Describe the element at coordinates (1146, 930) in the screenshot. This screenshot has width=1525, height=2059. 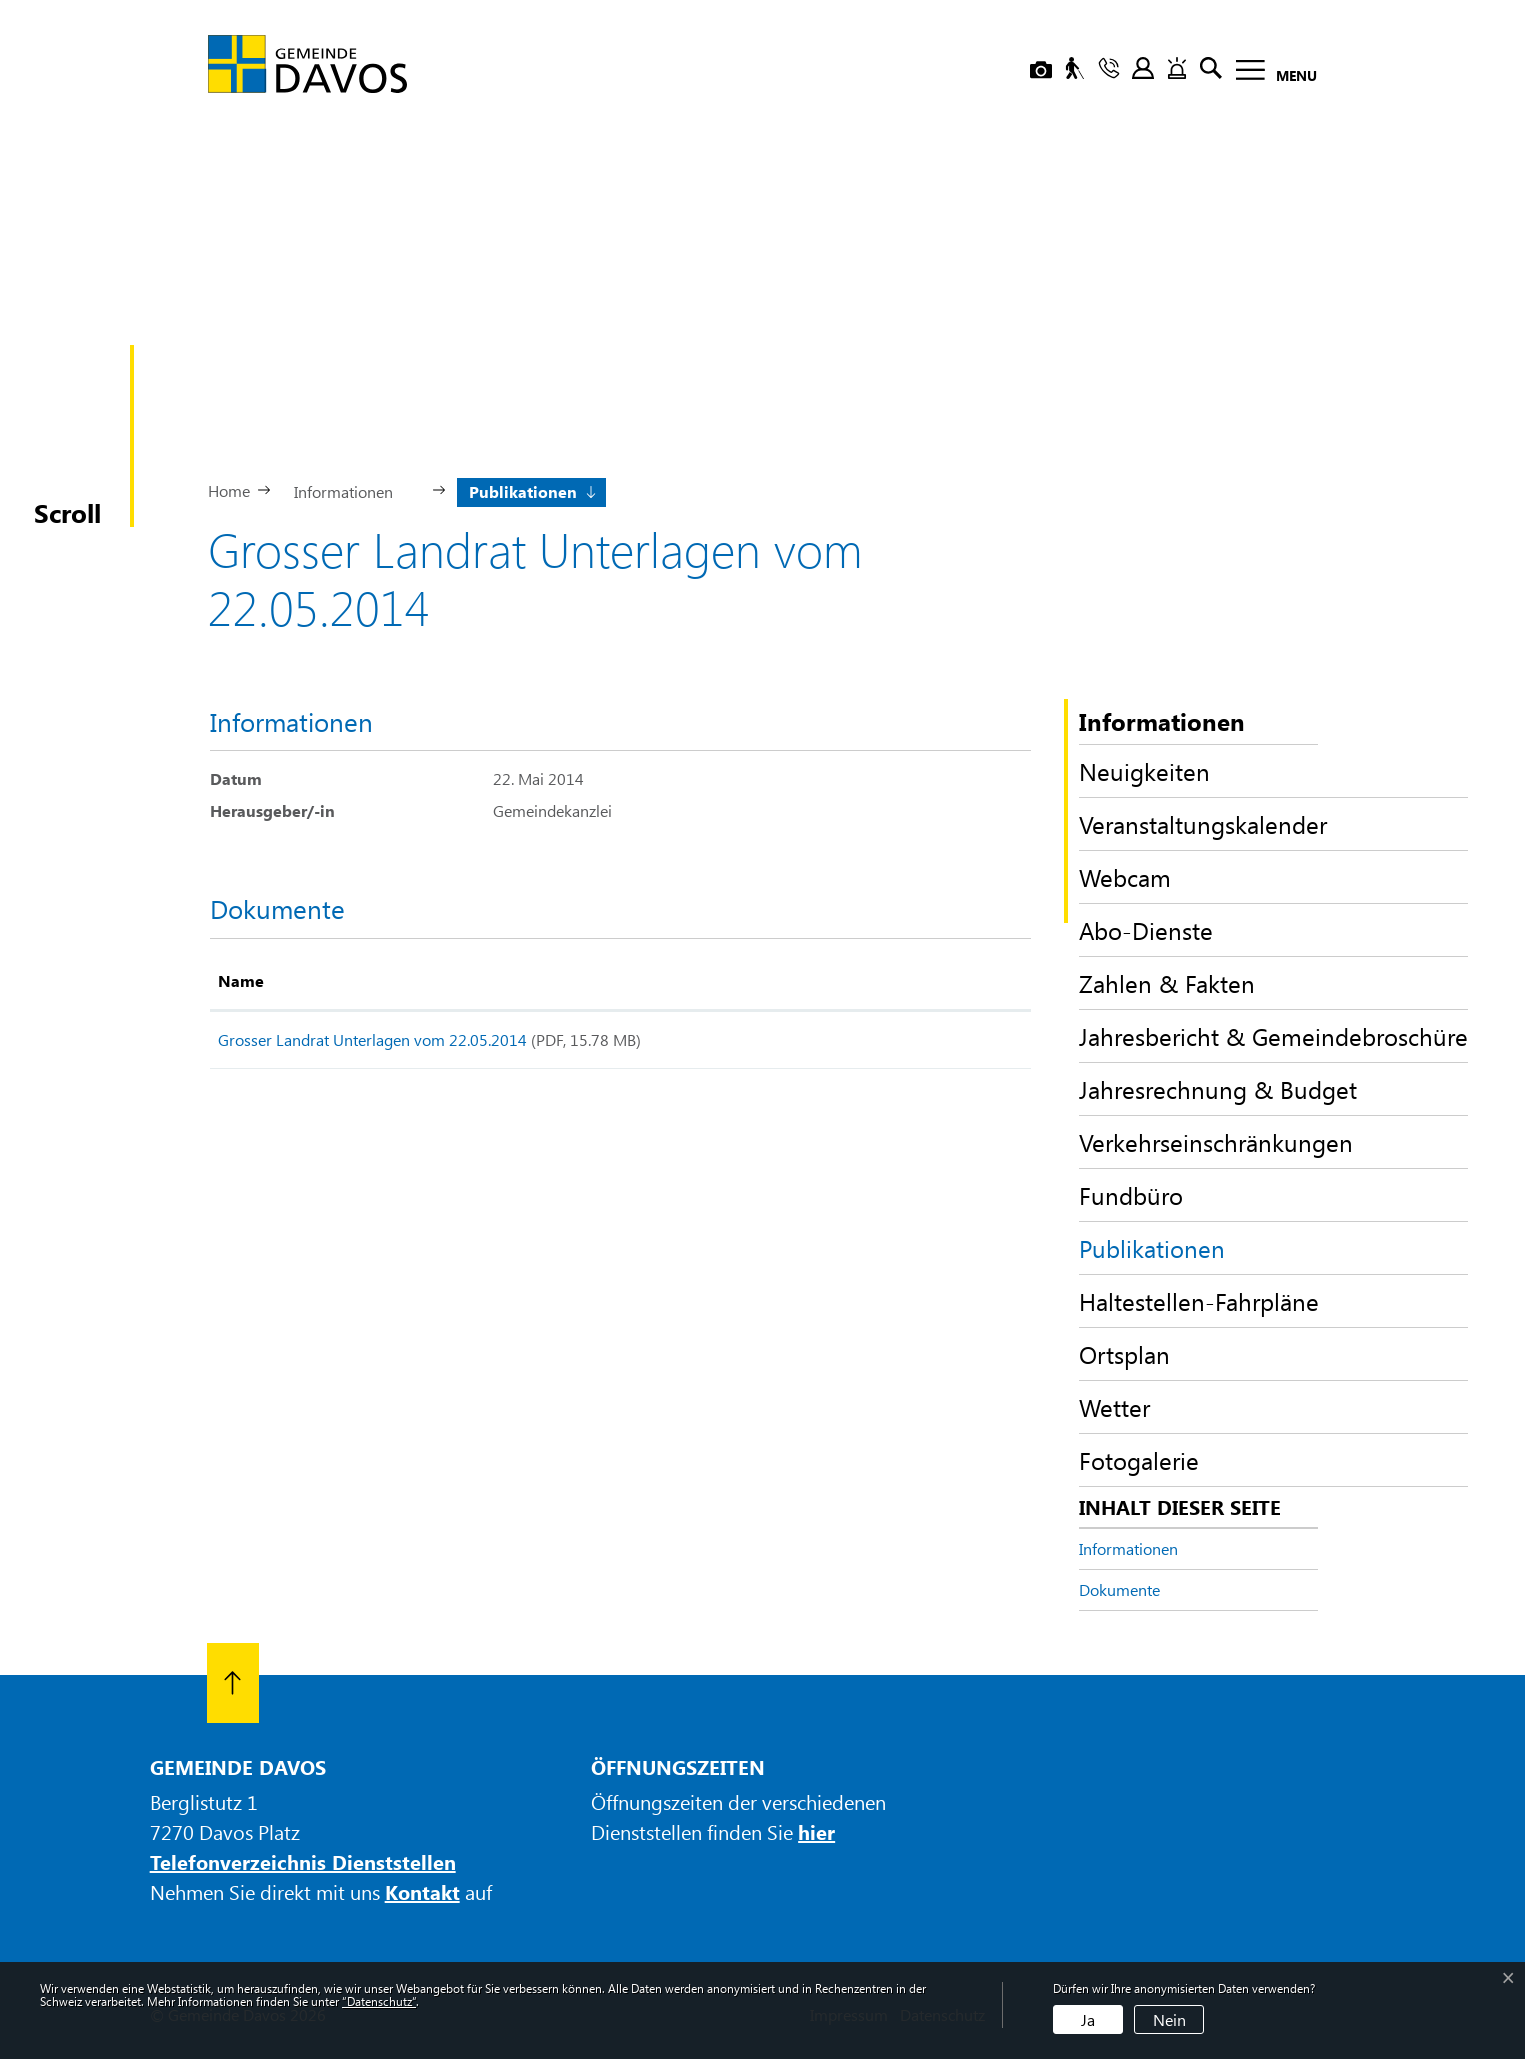
I see `Abo-Dienste` at that location.